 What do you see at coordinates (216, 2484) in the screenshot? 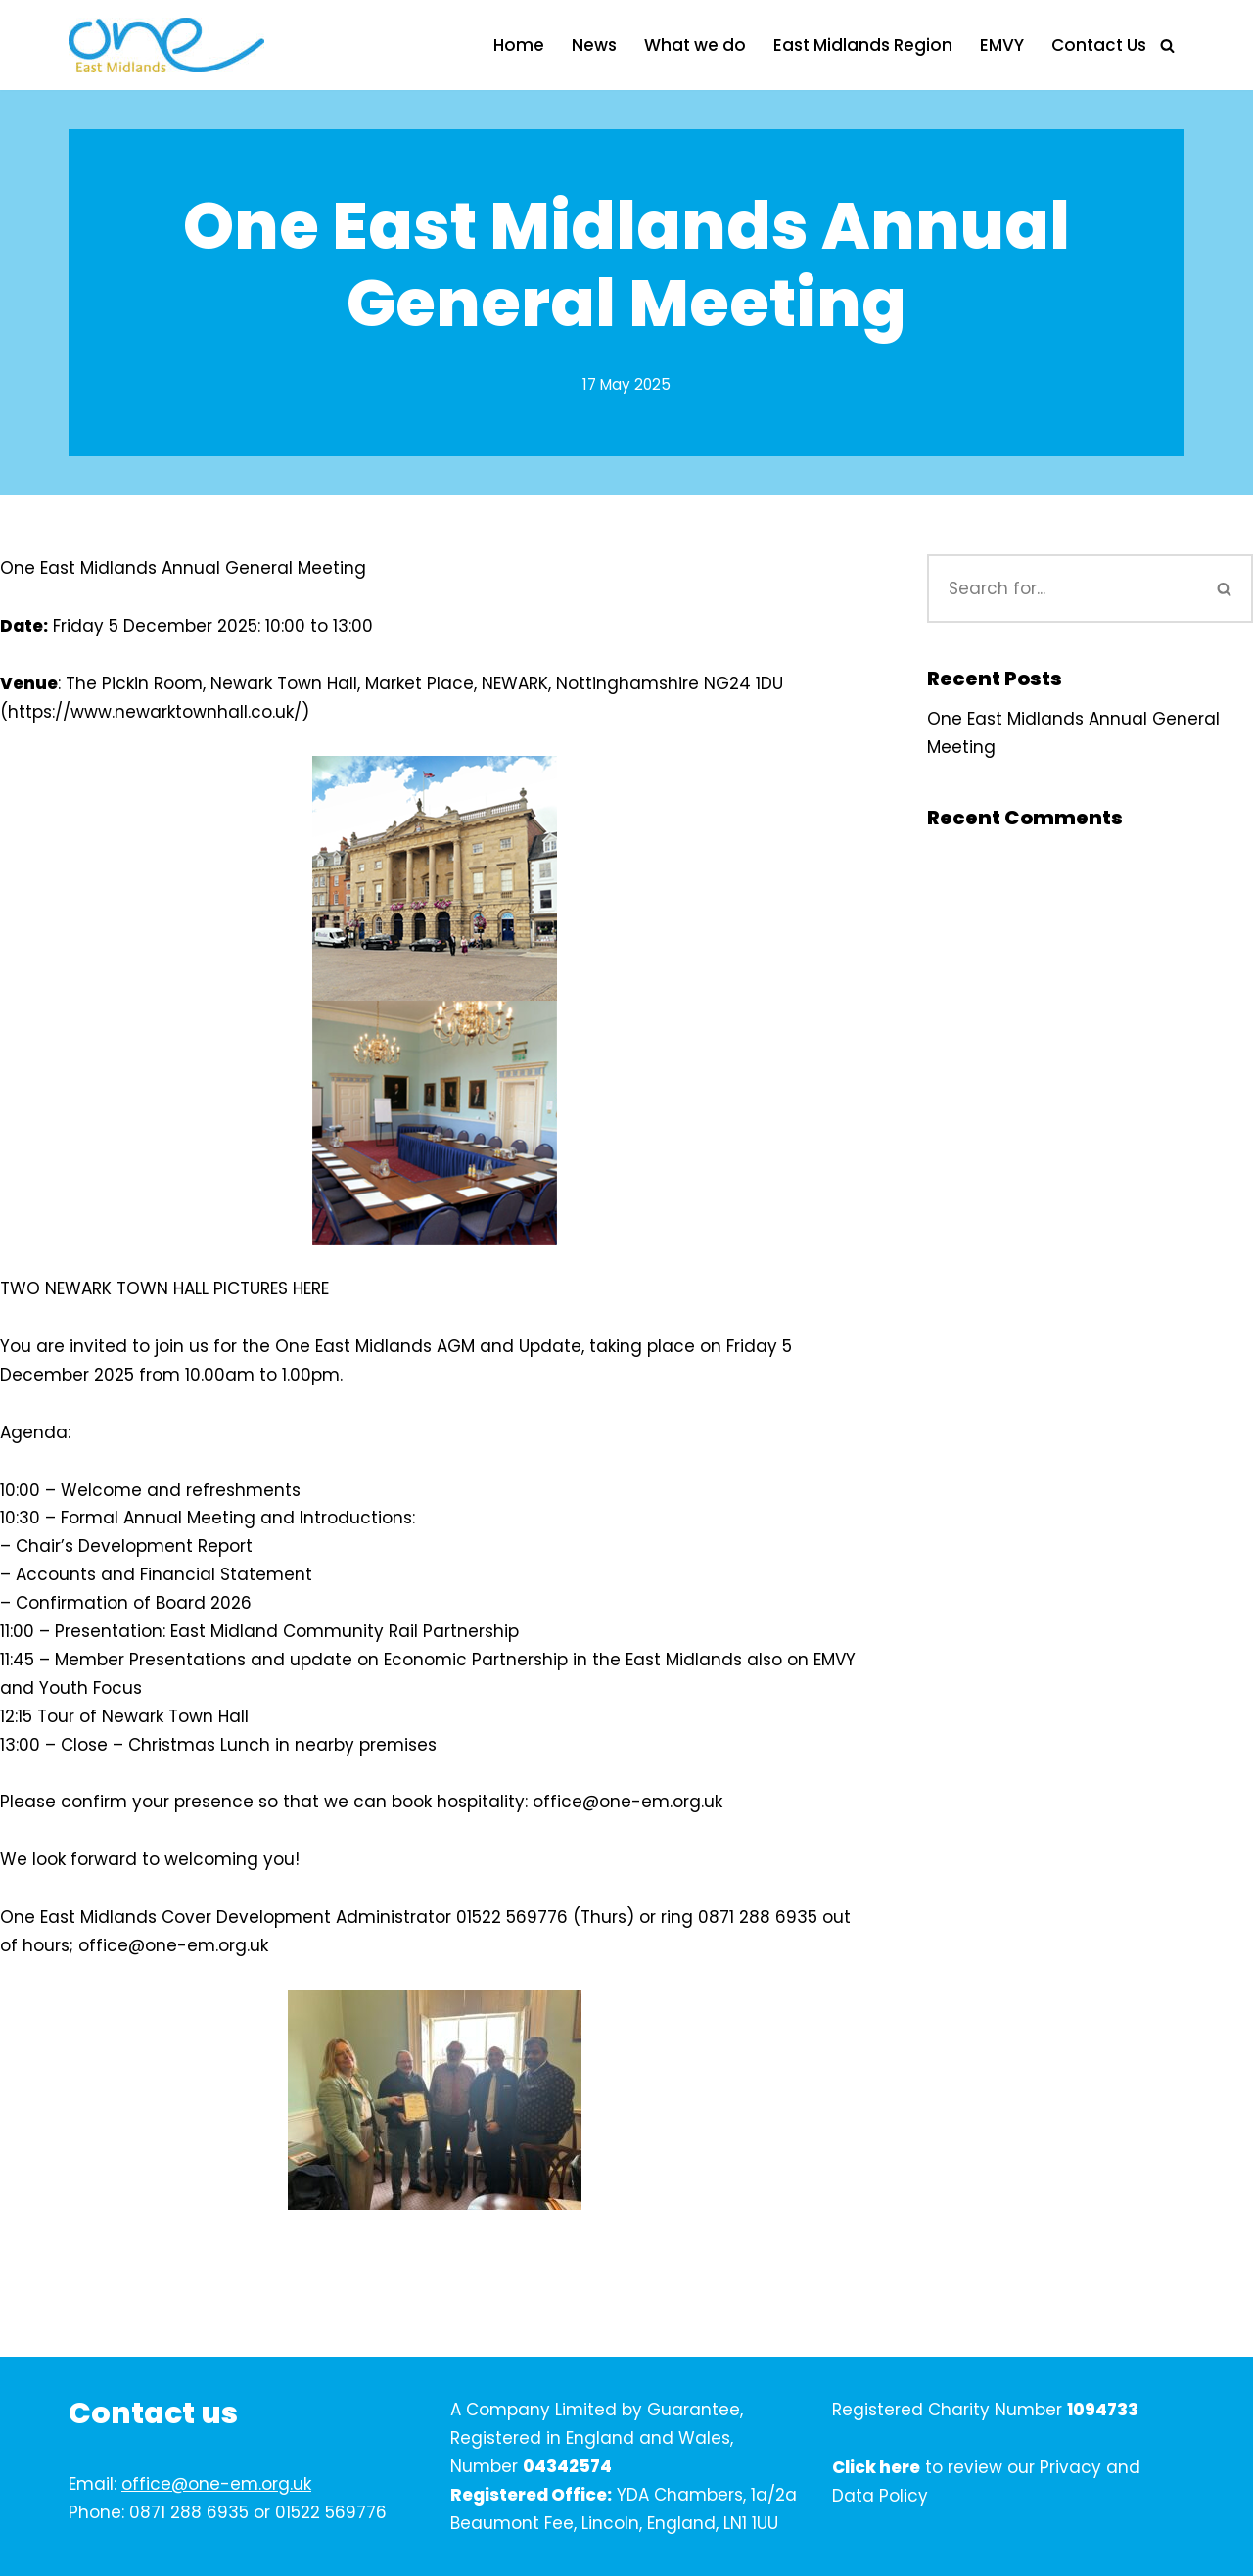
I see `office@one-em.org.uk` at bounding box center [216, 2484].